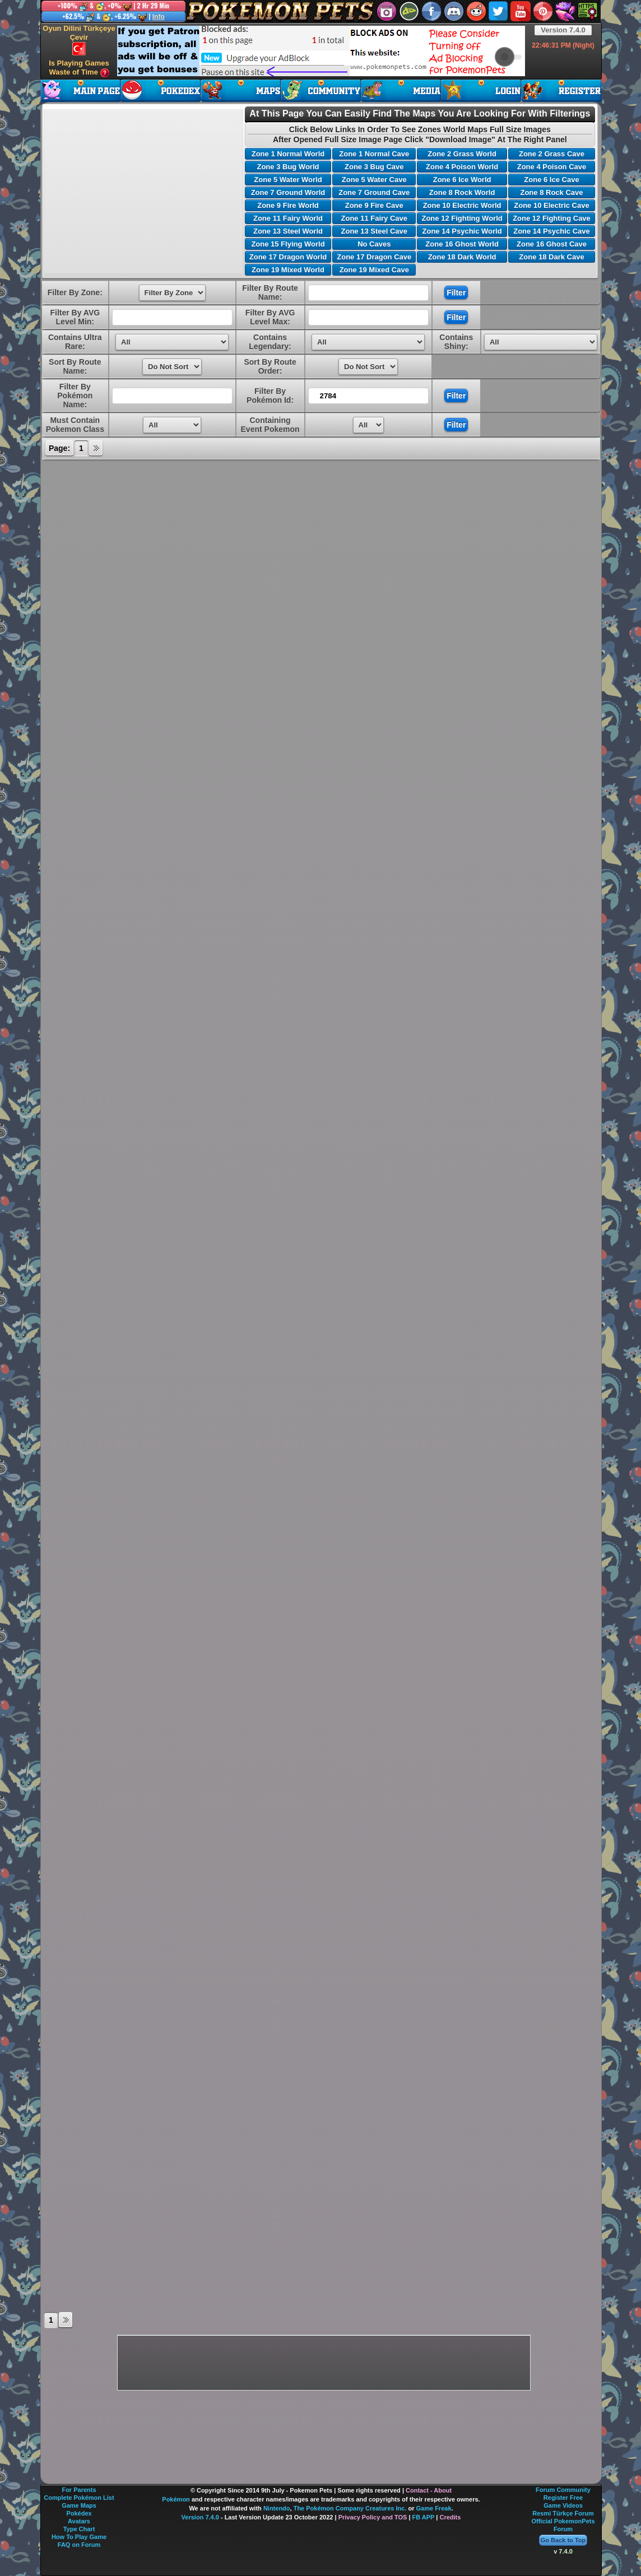  What do you see at coordinates (158, 17) in the screenshot?
I see `Info` at bounding box center [158, 17].